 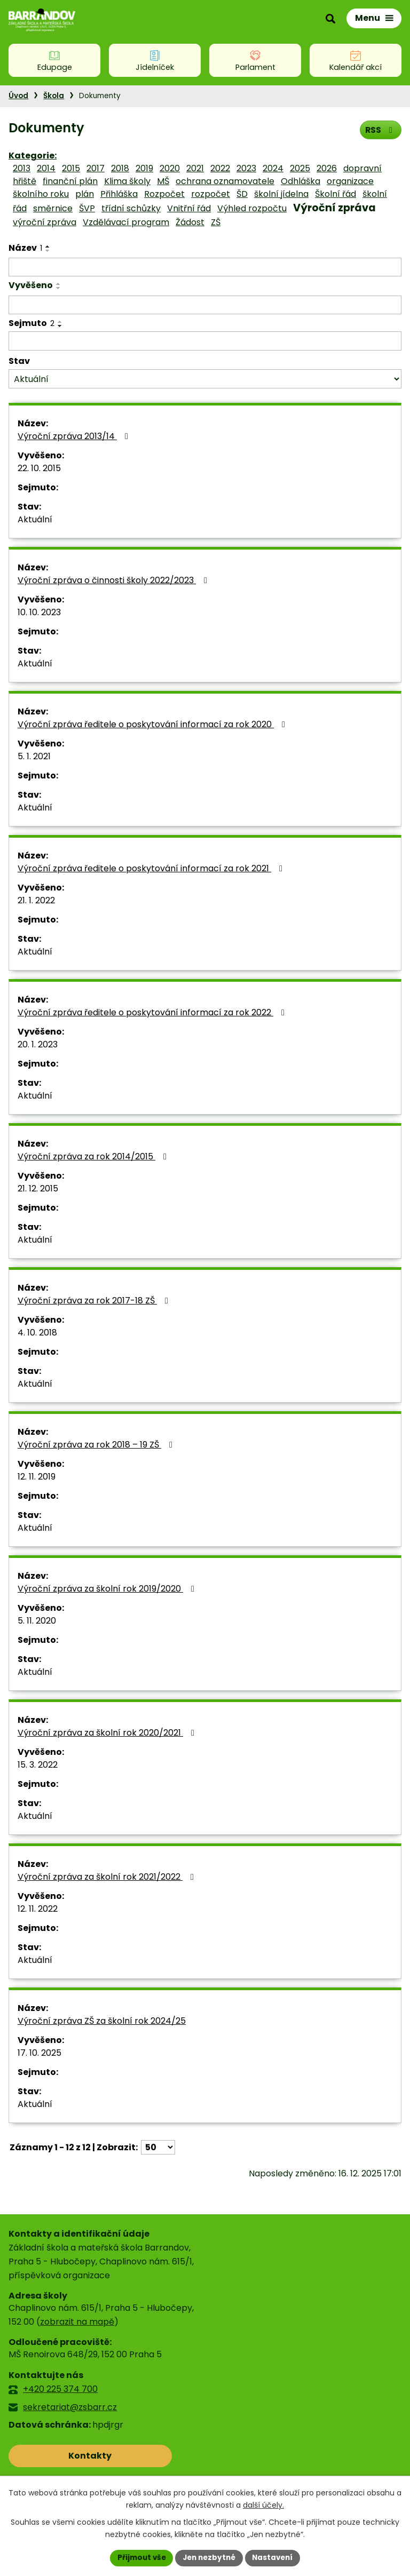 I want to click on 5. 1. 2021, so click(x=34, y=756).